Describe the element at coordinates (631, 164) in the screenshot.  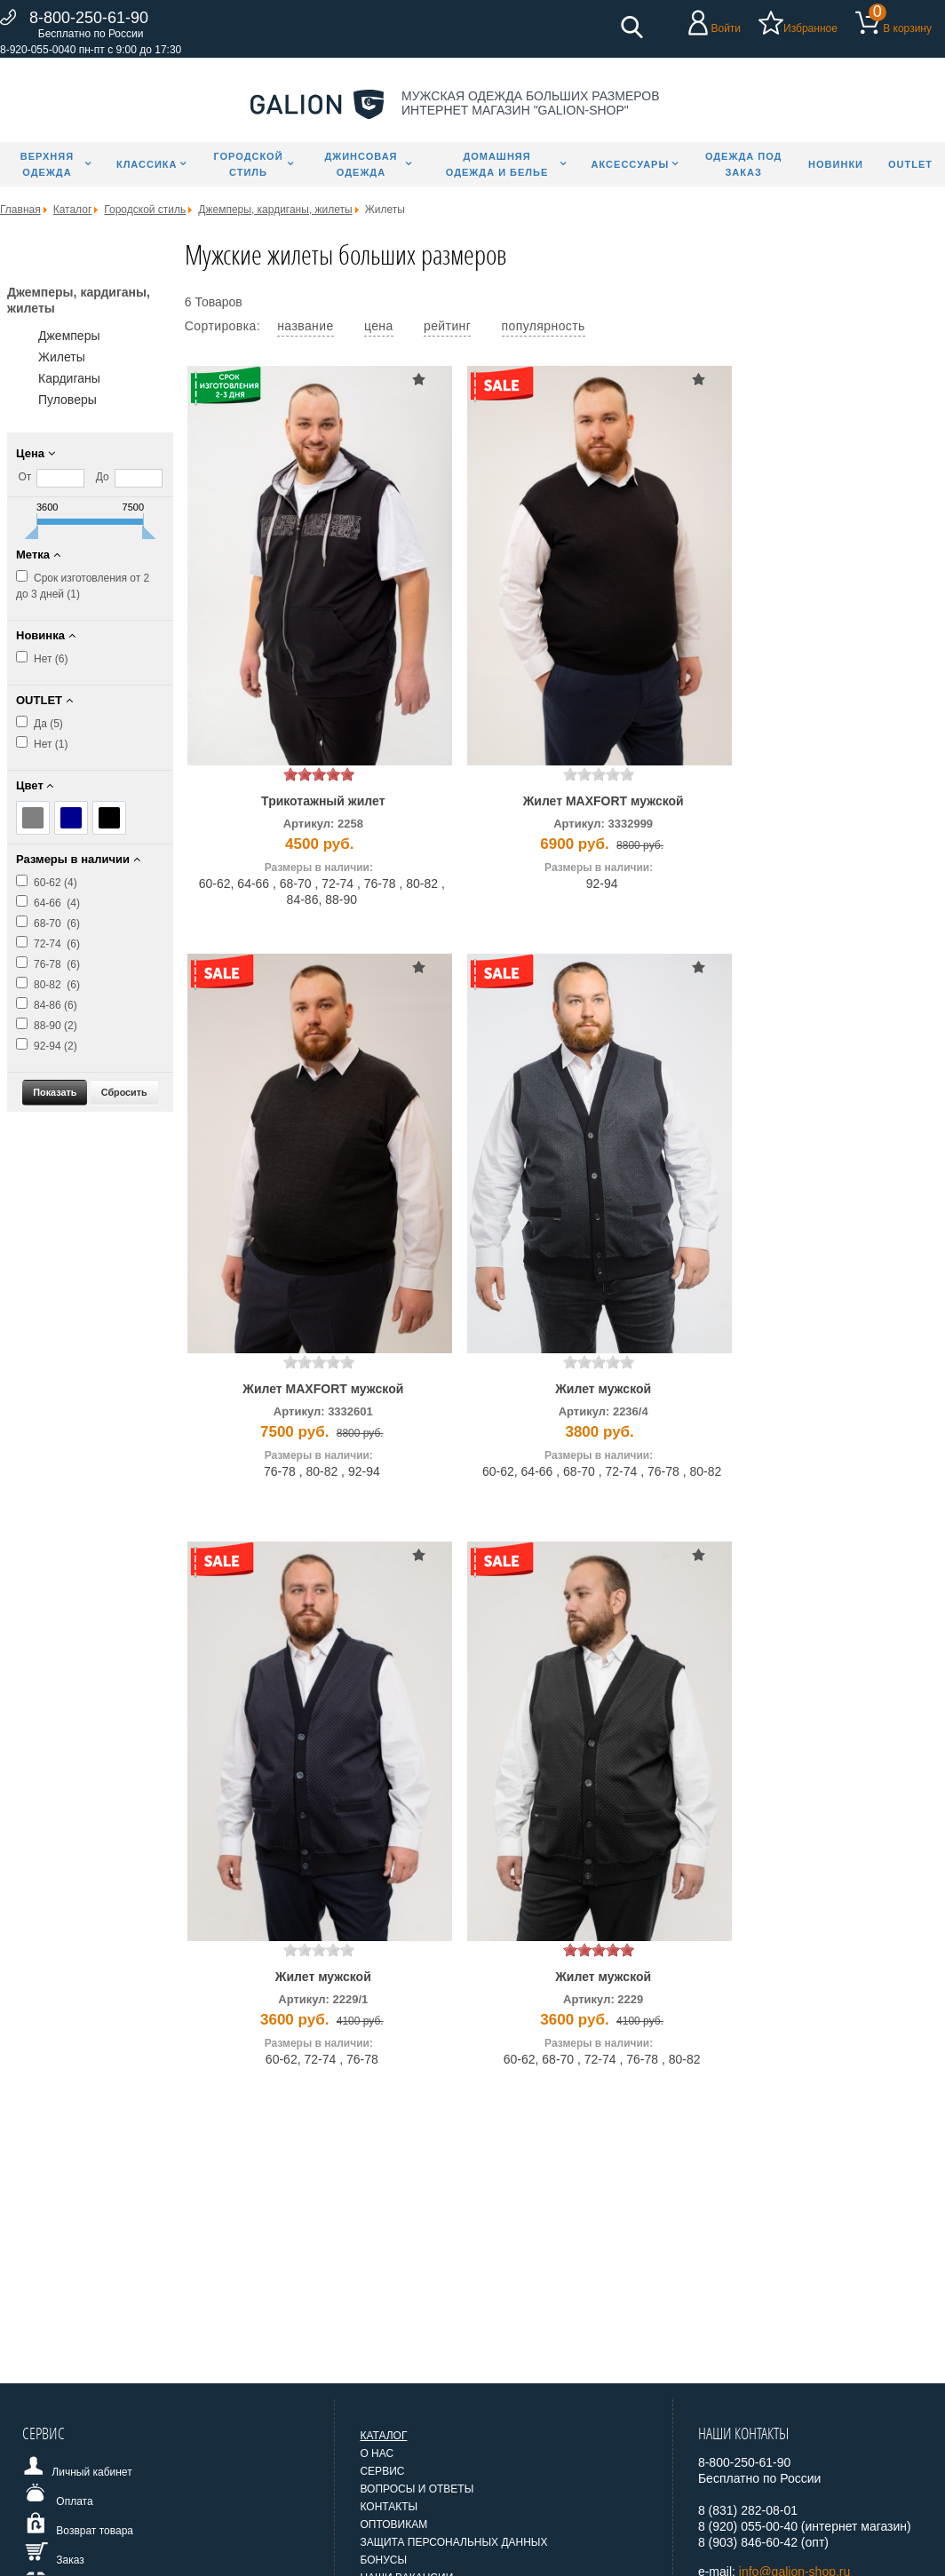
I see `Аксессуары` at that location.